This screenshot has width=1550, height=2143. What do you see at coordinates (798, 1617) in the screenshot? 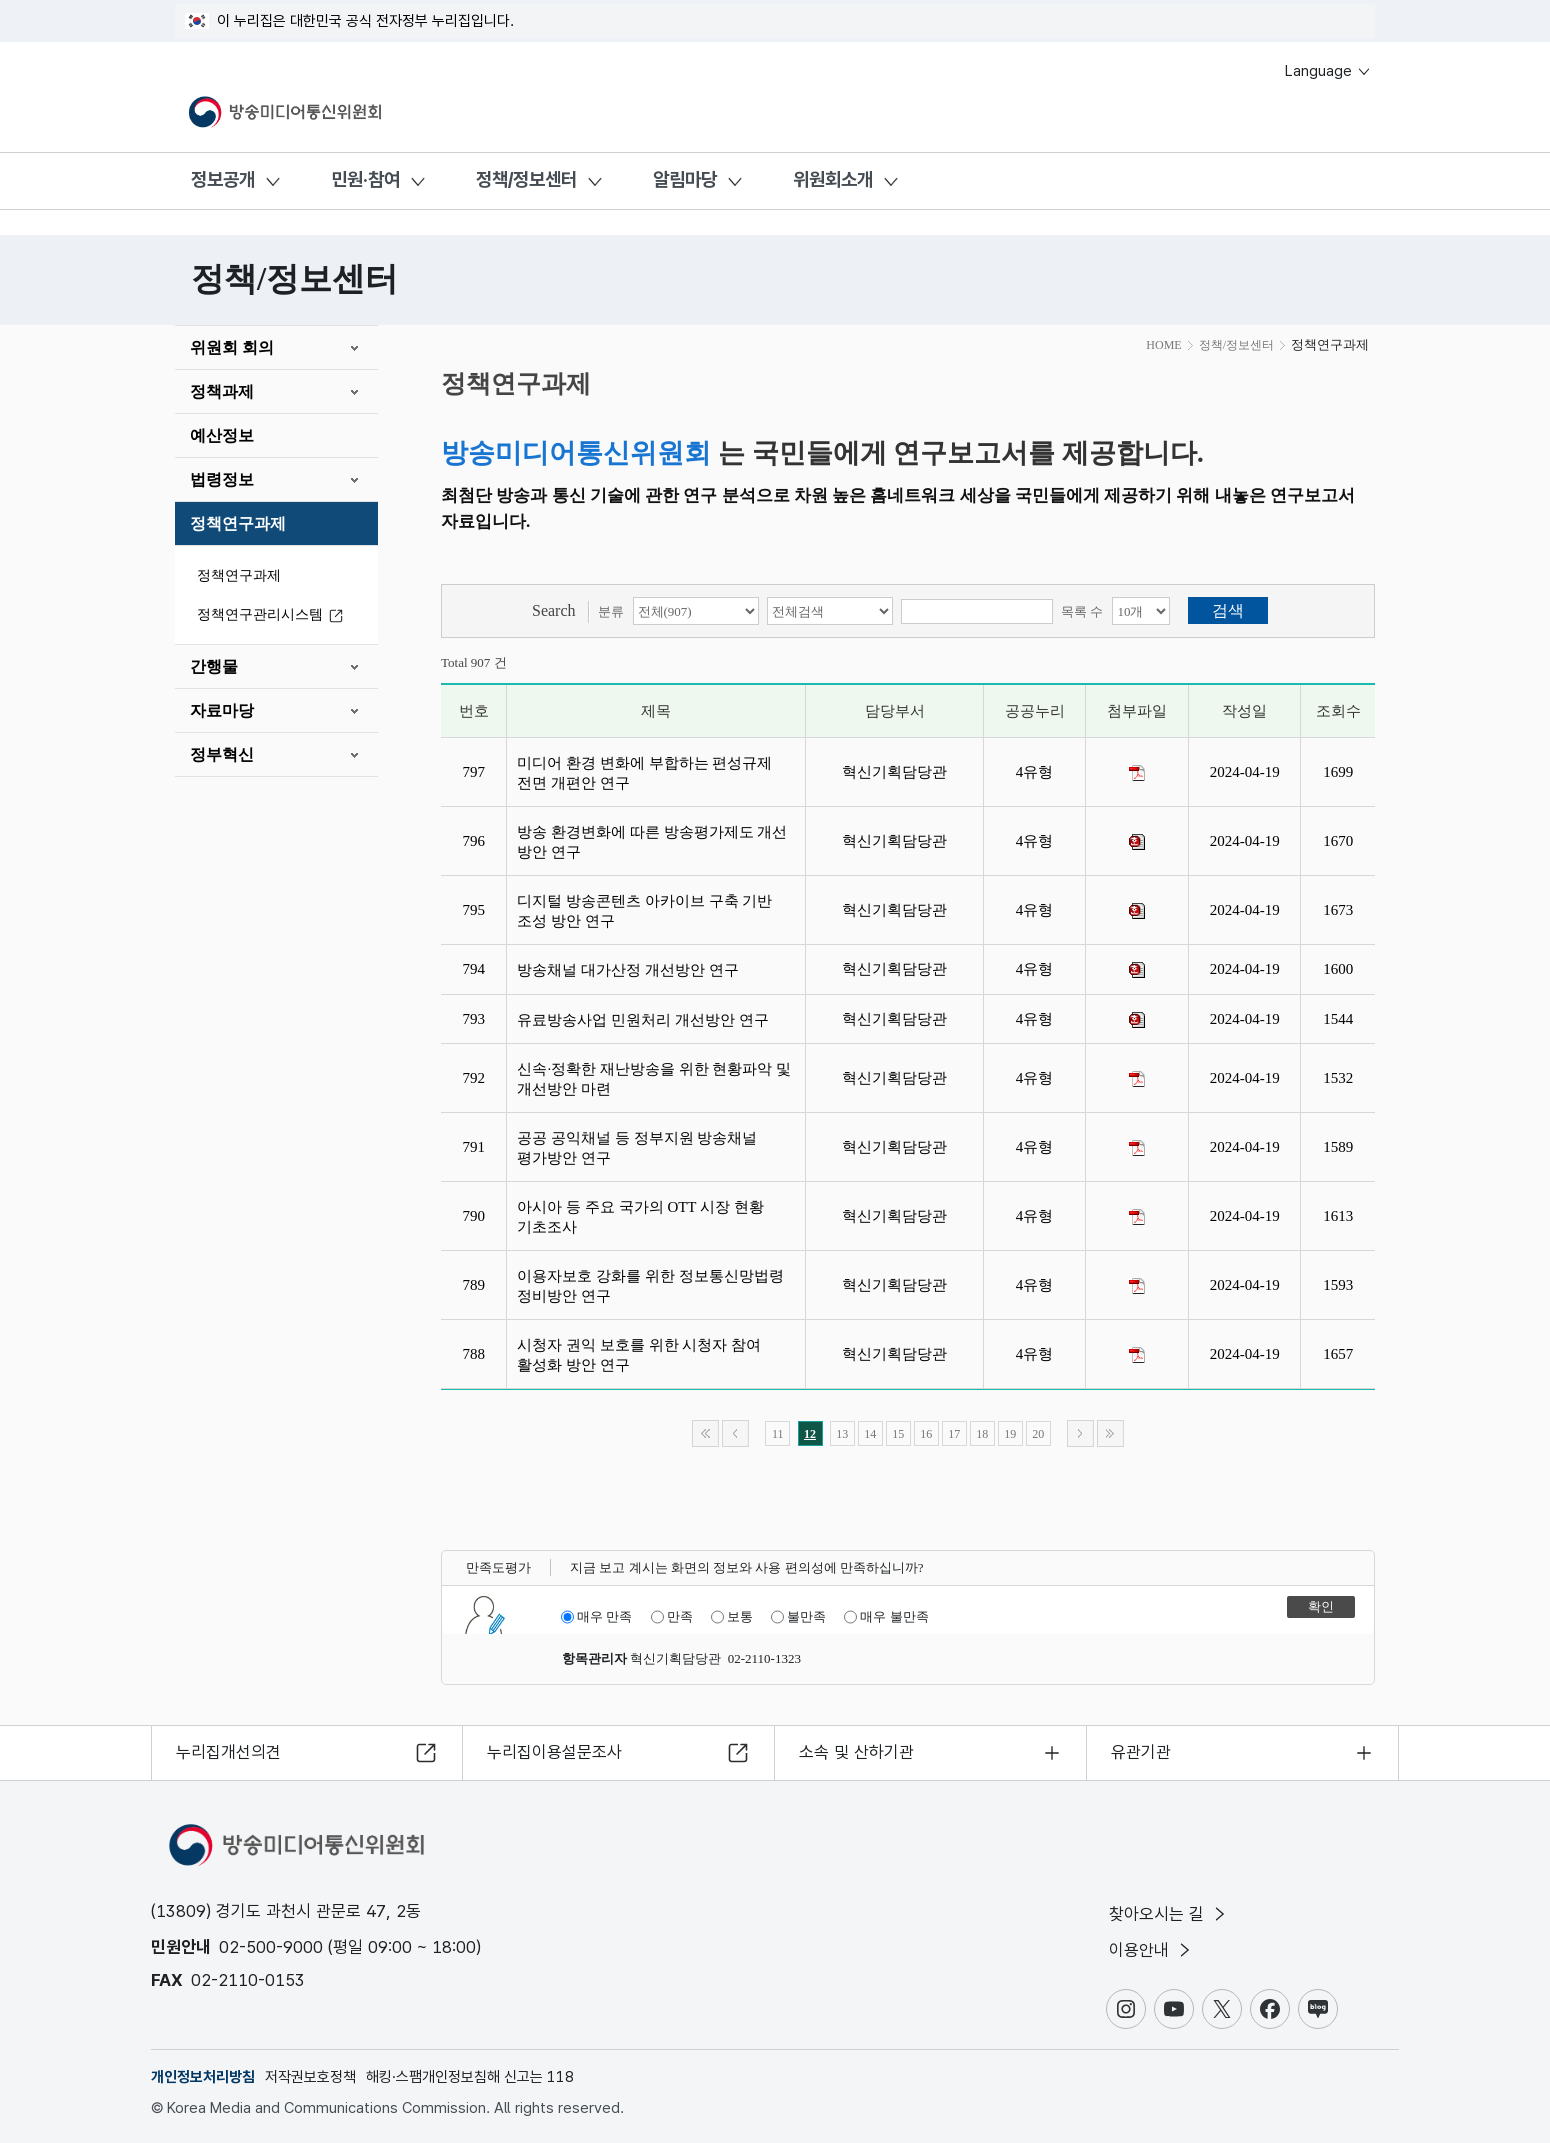
I see `불만족` at bounding box center [798, 1617].